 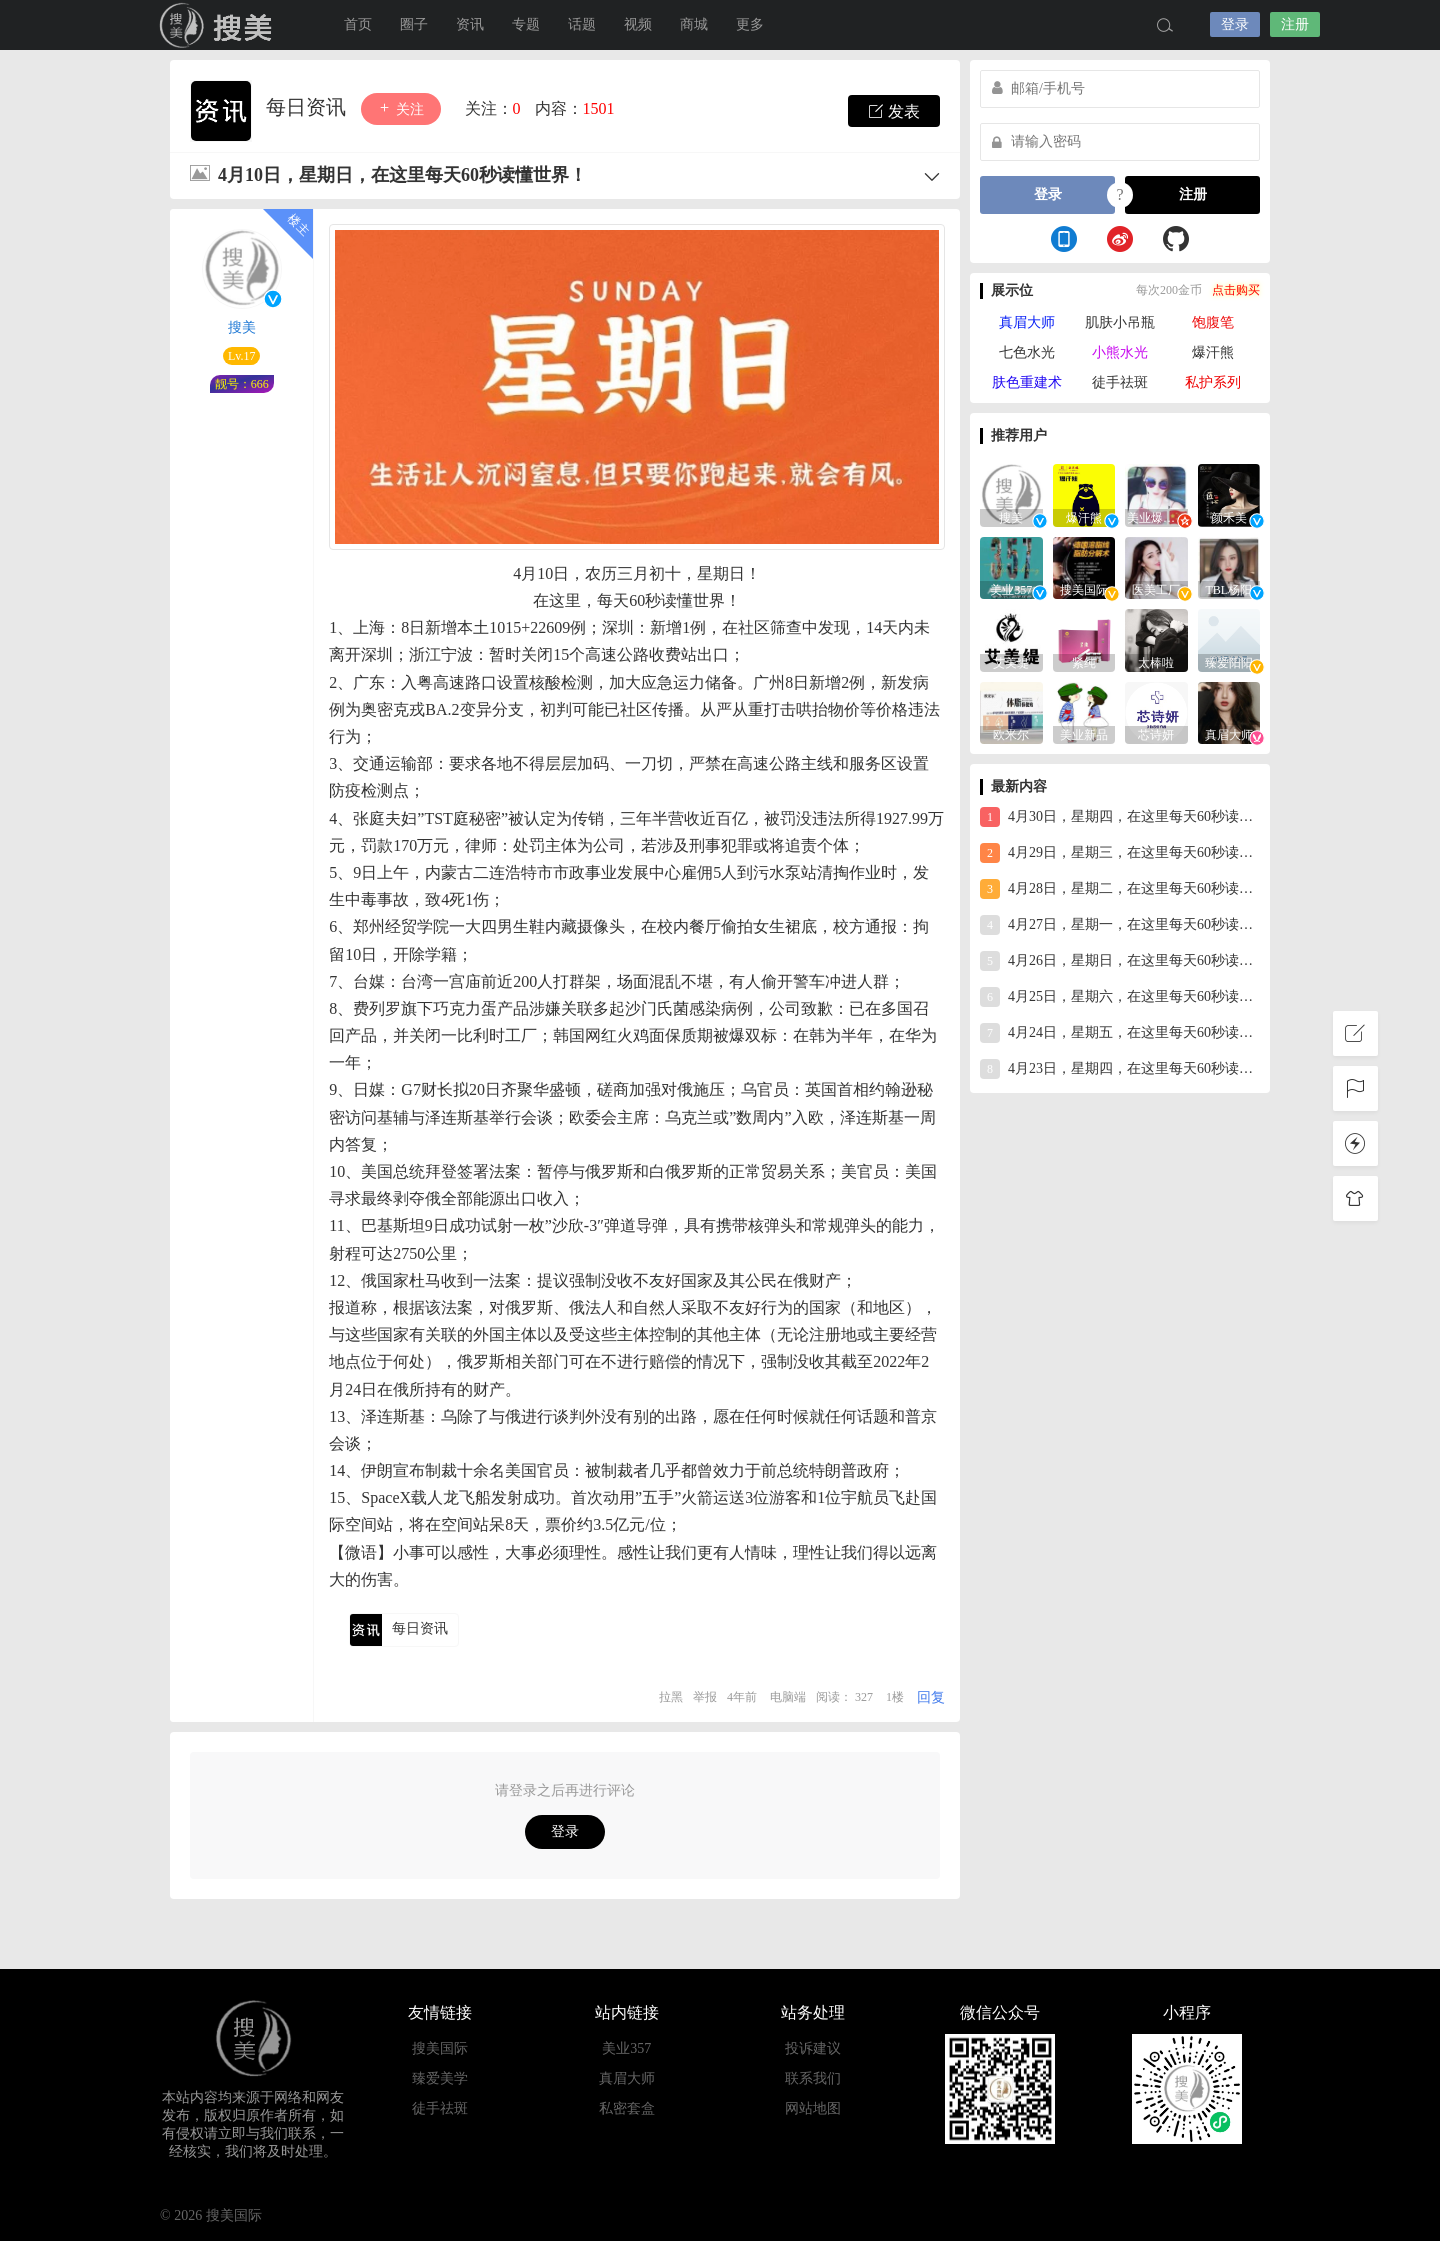 I want to click on 肤色重建术, so click(x=1027, y=382).